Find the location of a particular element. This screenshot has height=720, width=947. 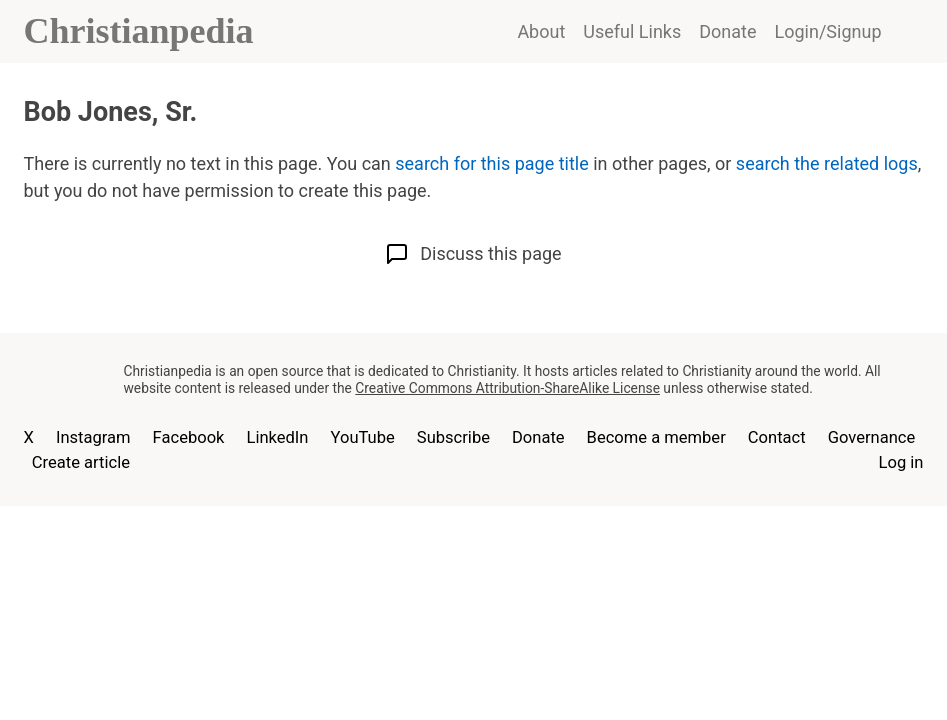

Donate is located at coordinates (727, 31).